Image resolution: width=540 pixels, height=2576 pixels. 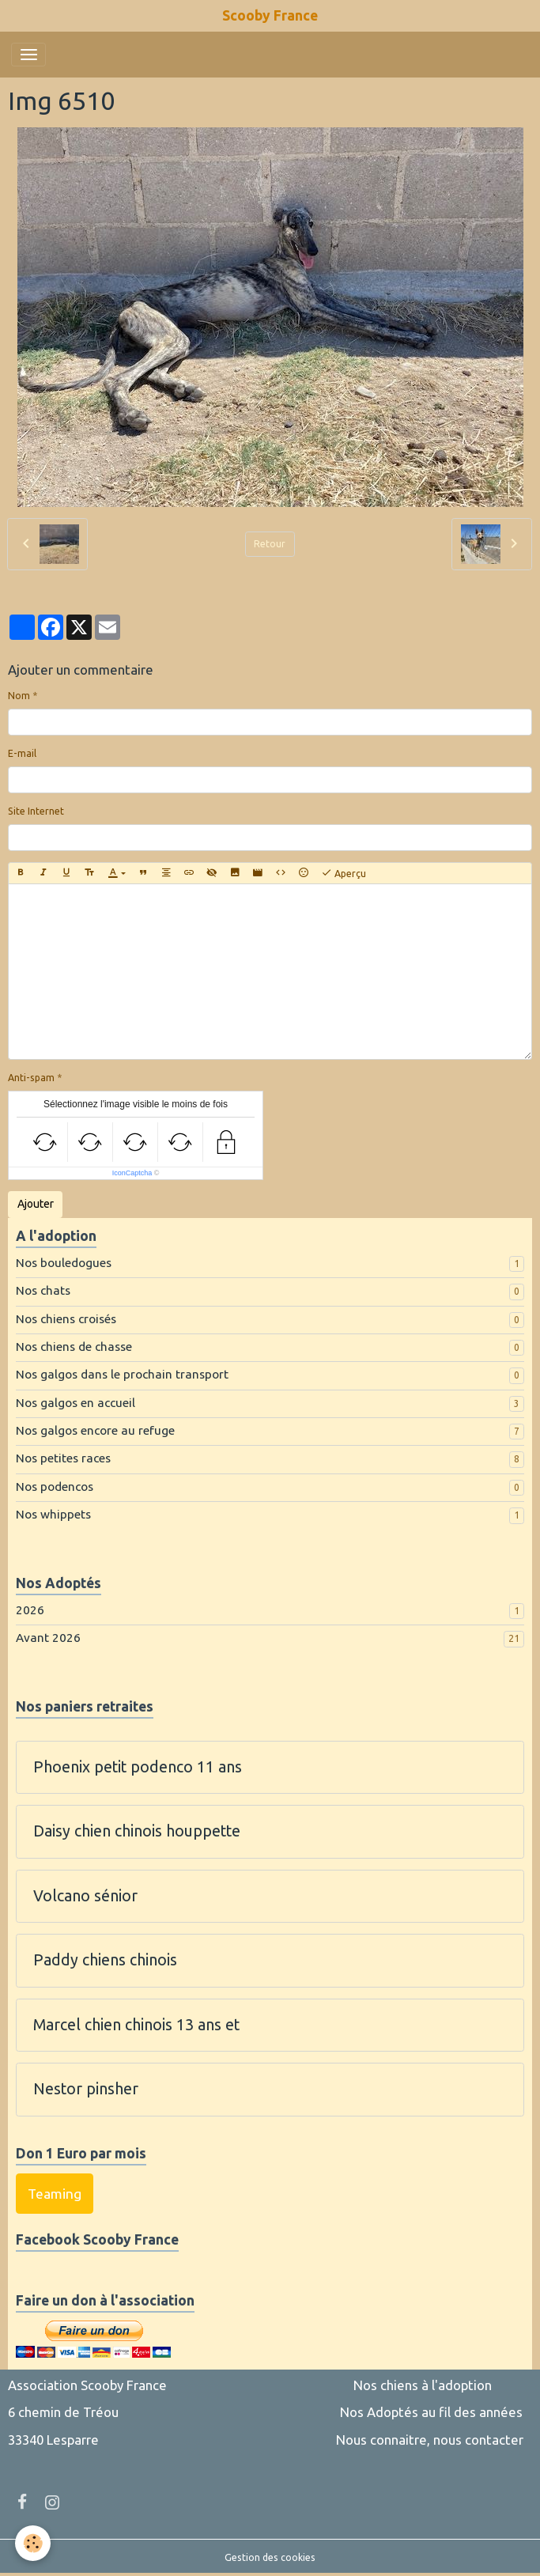 What do you see at coordinates (54, 2193) in the screenshot?
I see `Teaming` at bounding box center [54, 2193].